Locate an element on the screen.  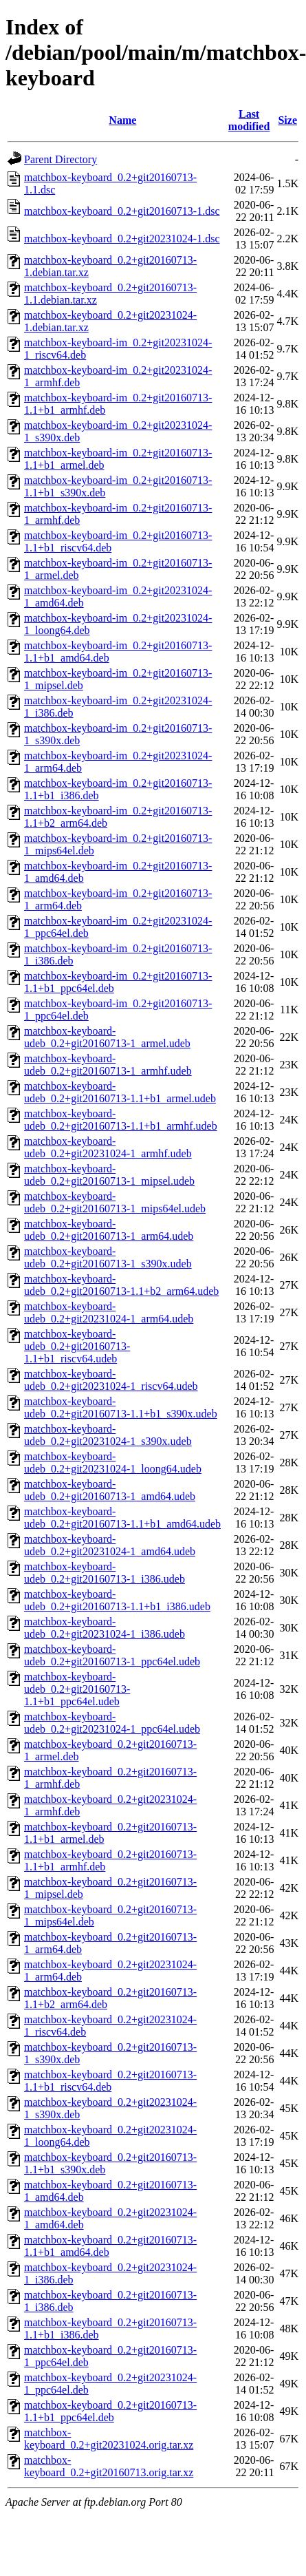
Parent Directory is located at coordinates (60, 159).